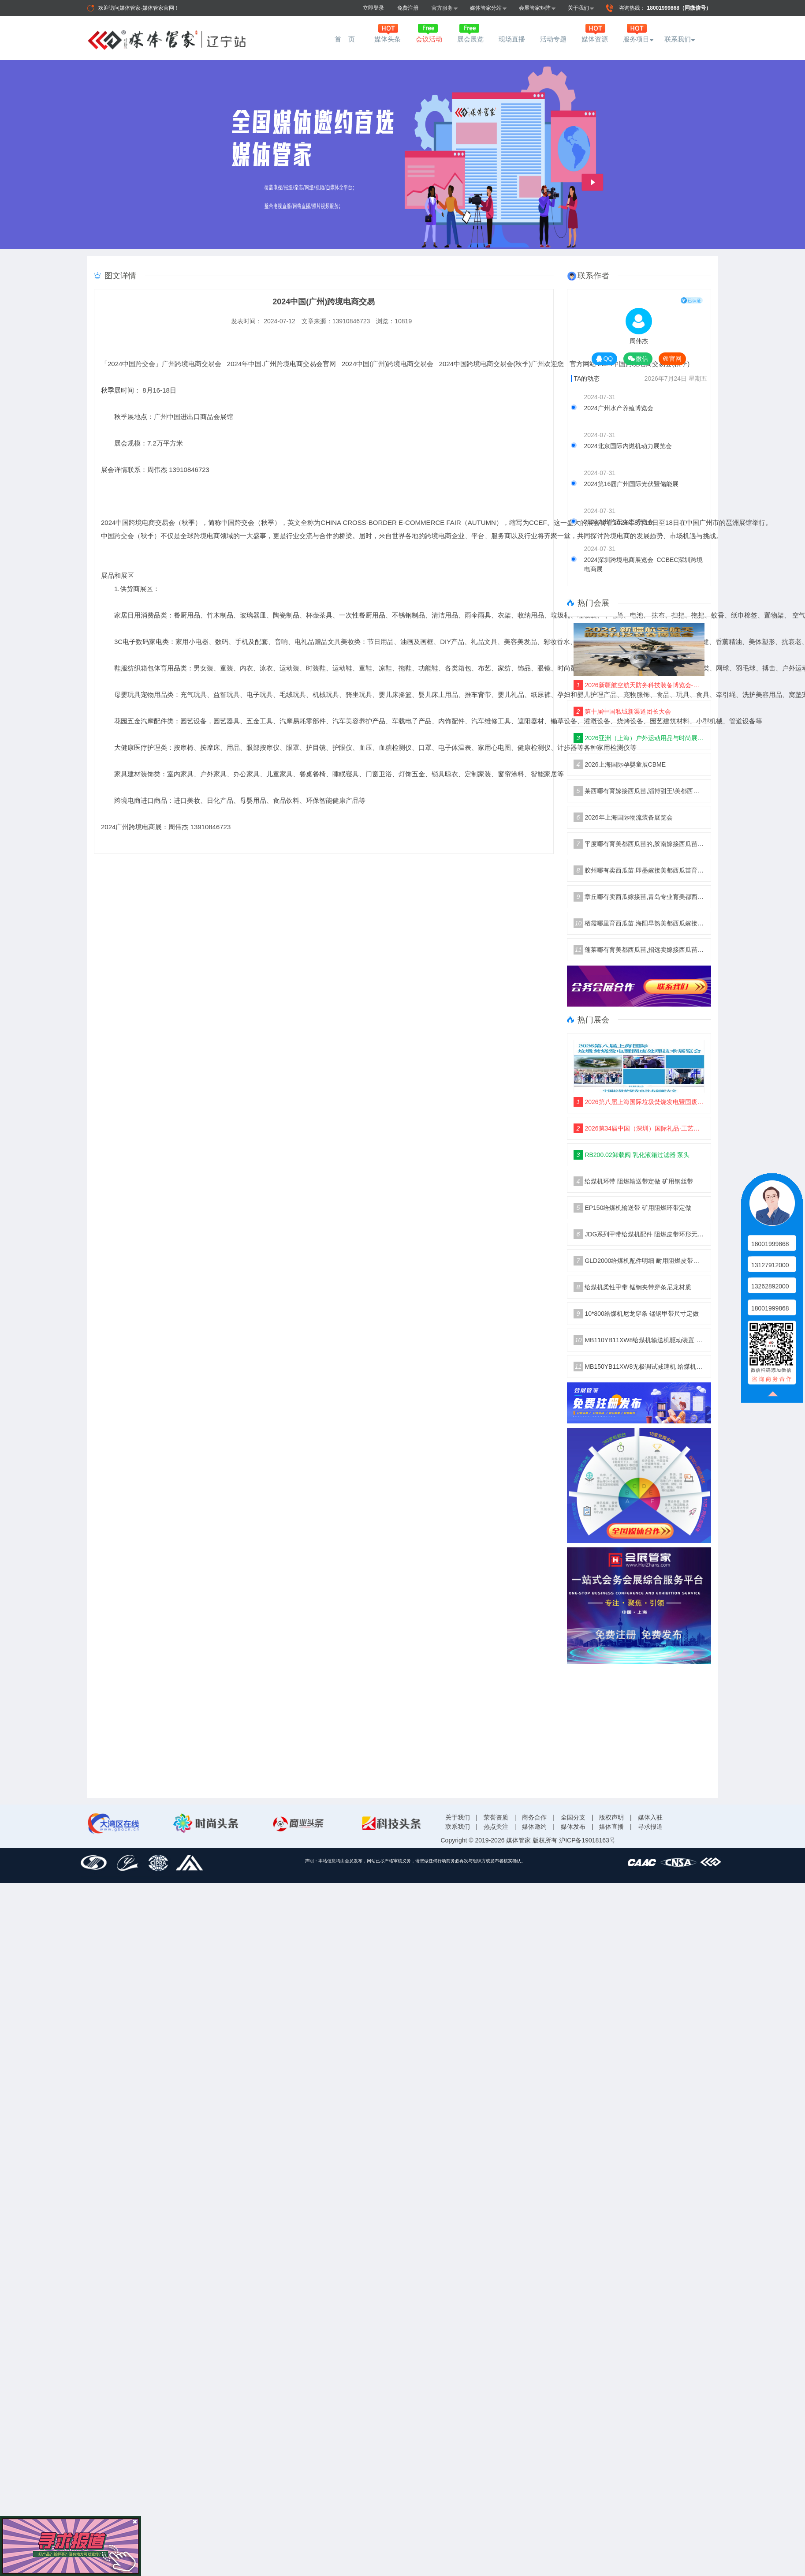  I want to click on MB150YB11XW8无极调试减速机 给煤机驱动, so click(639, 1366).